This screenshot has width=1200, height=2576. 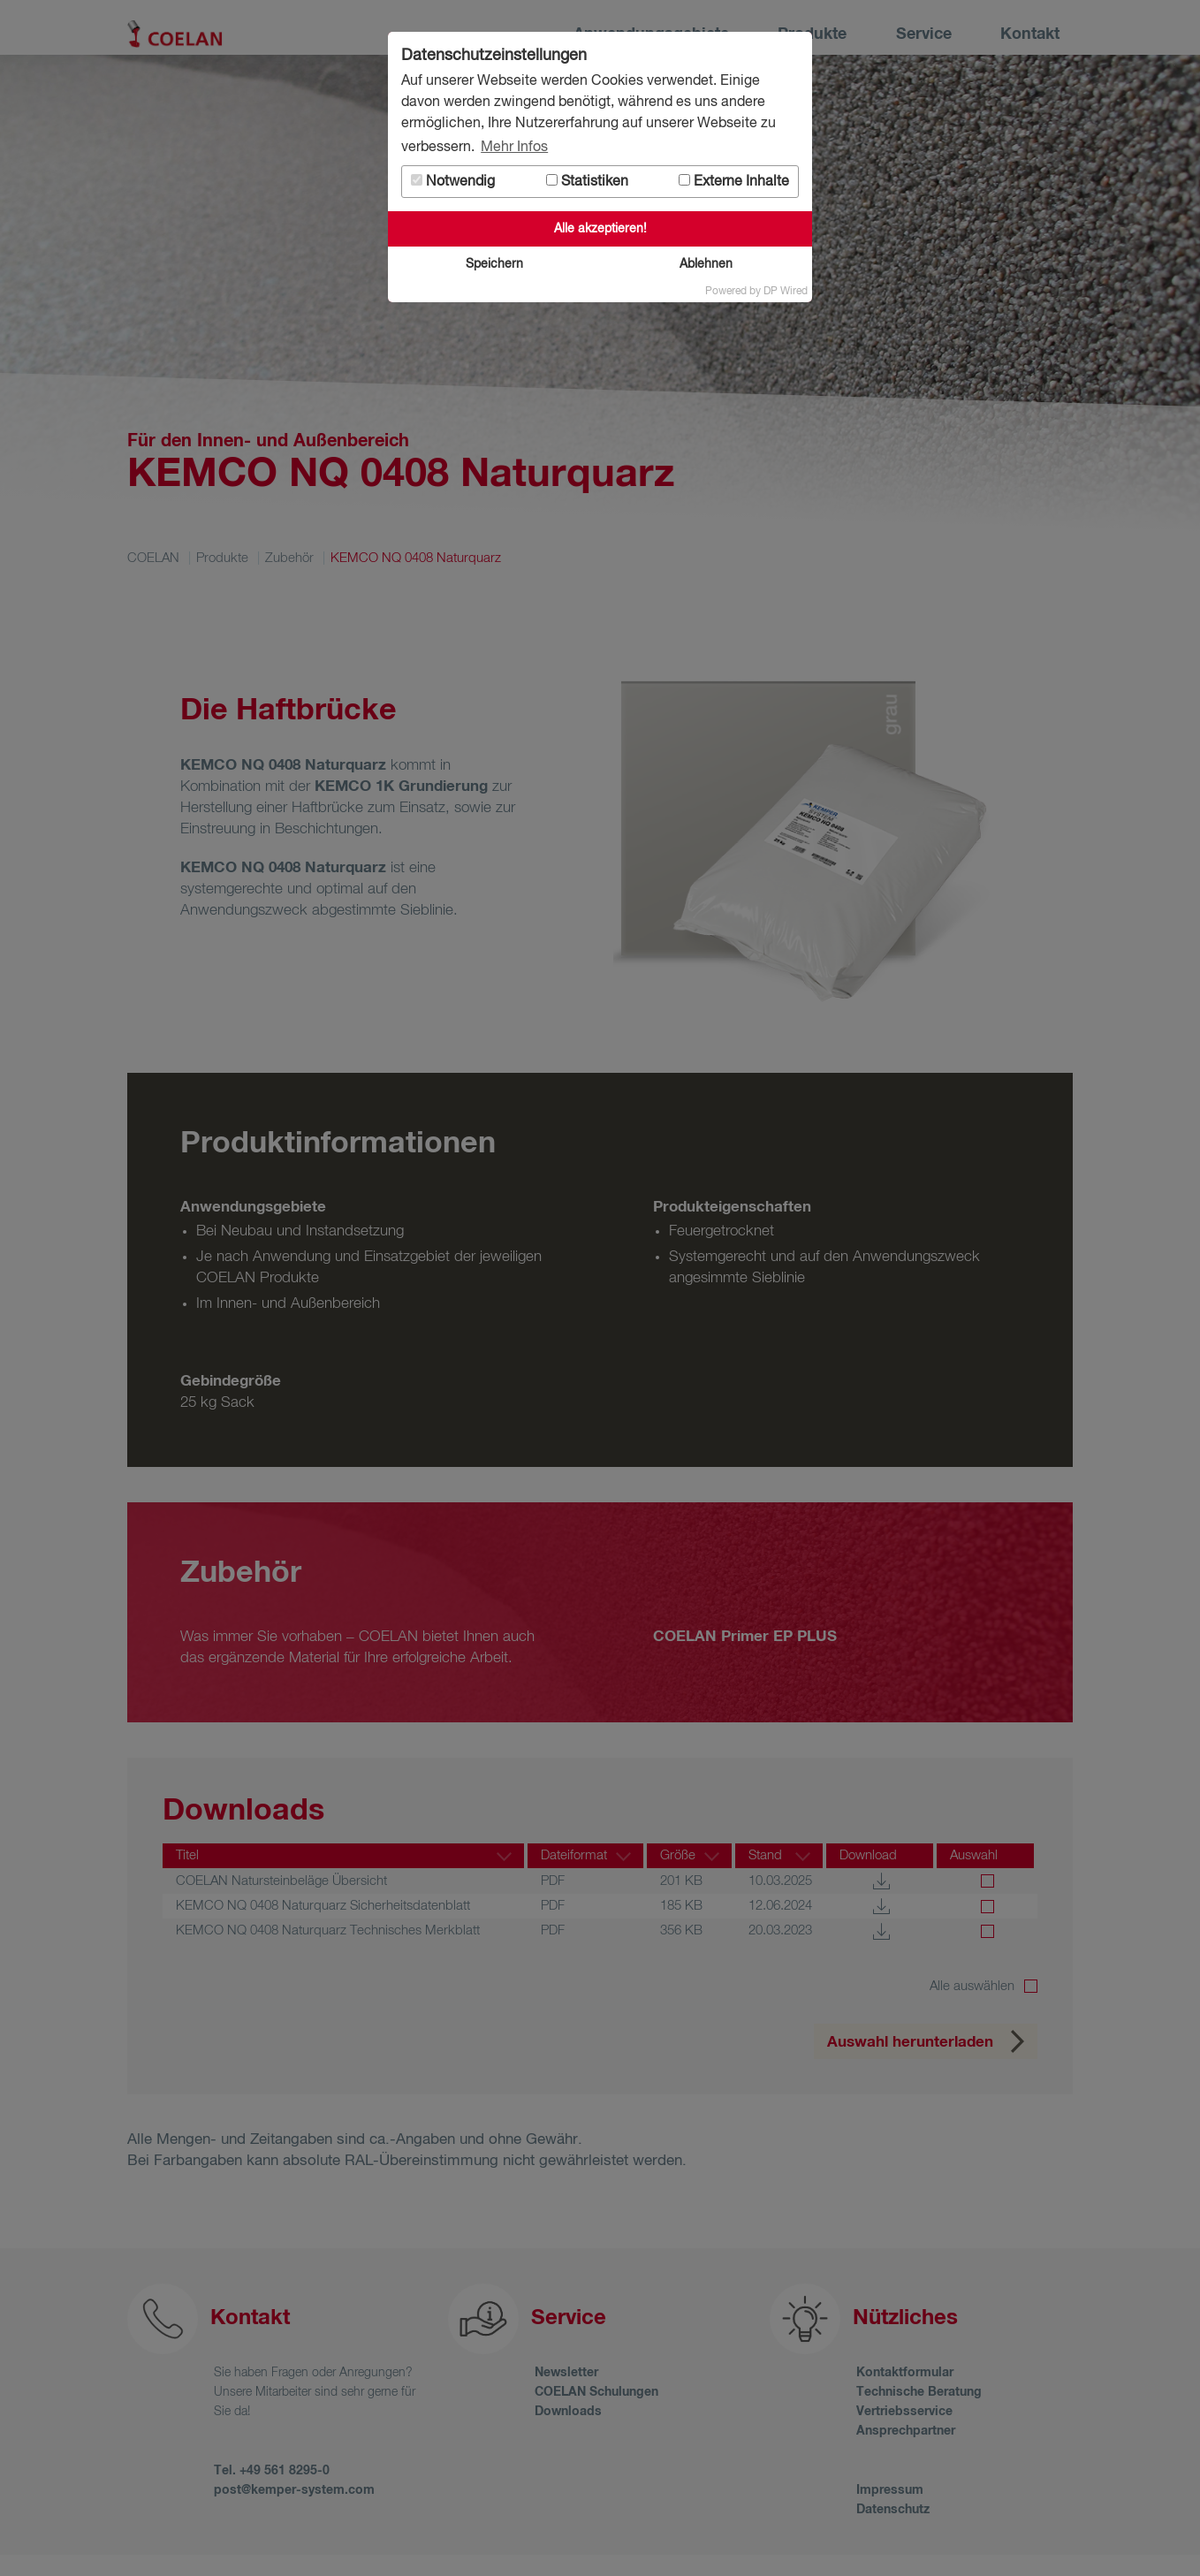 What do you see at coordinates (494, 264) in the screenshot?
I see `Speichern` at bounding box center [494, 264].